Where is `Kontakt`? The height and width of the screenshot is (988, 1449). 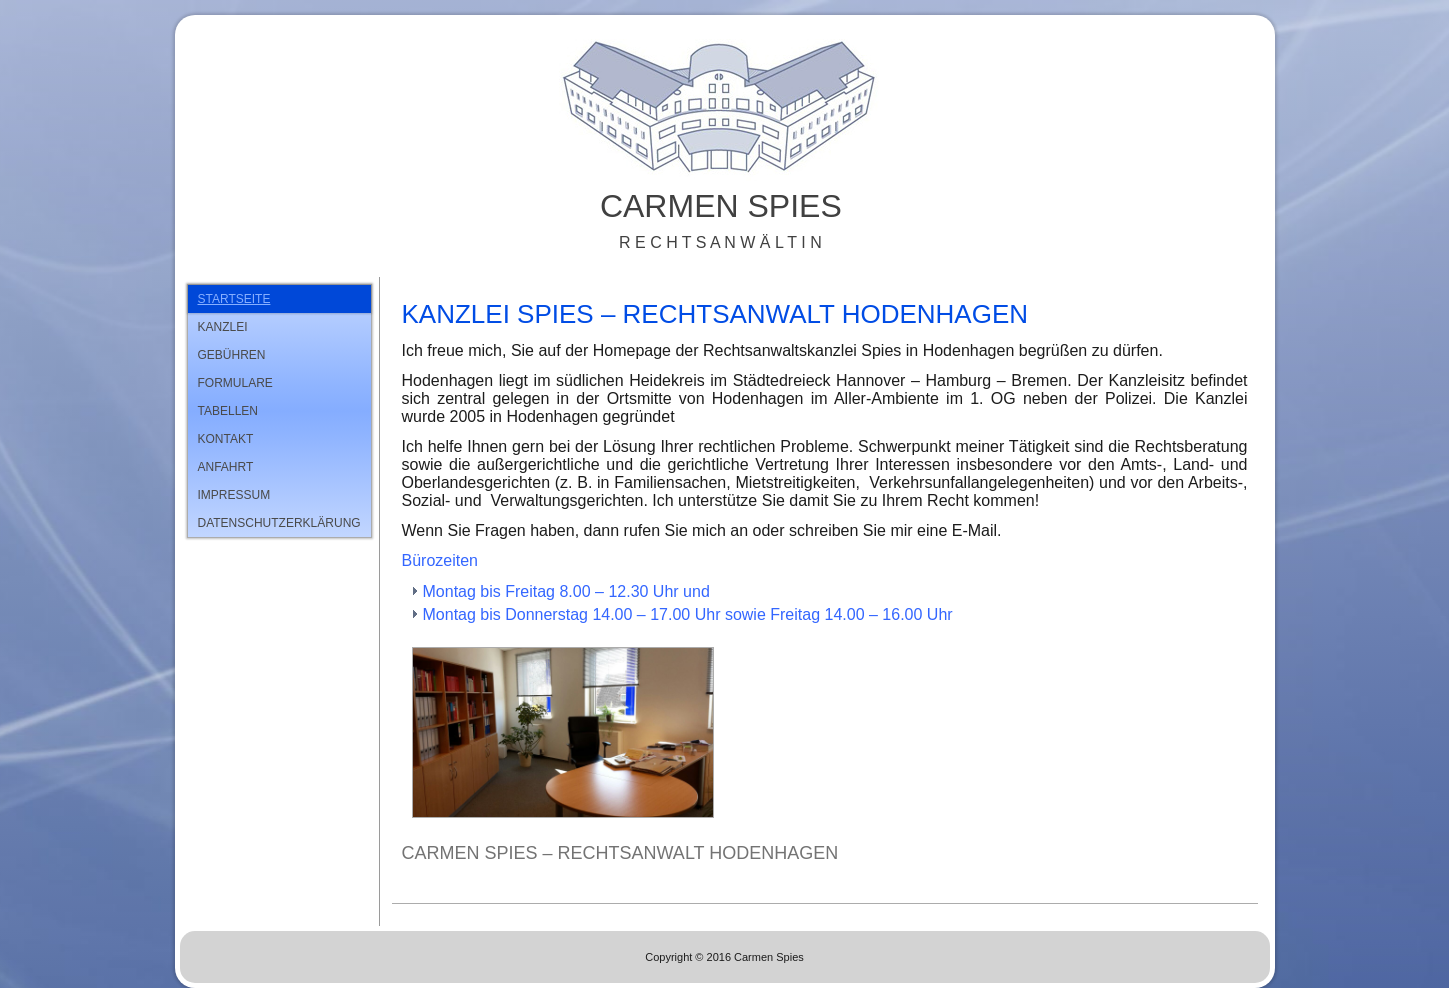 Kontakt is located at coordinates (226, 439).